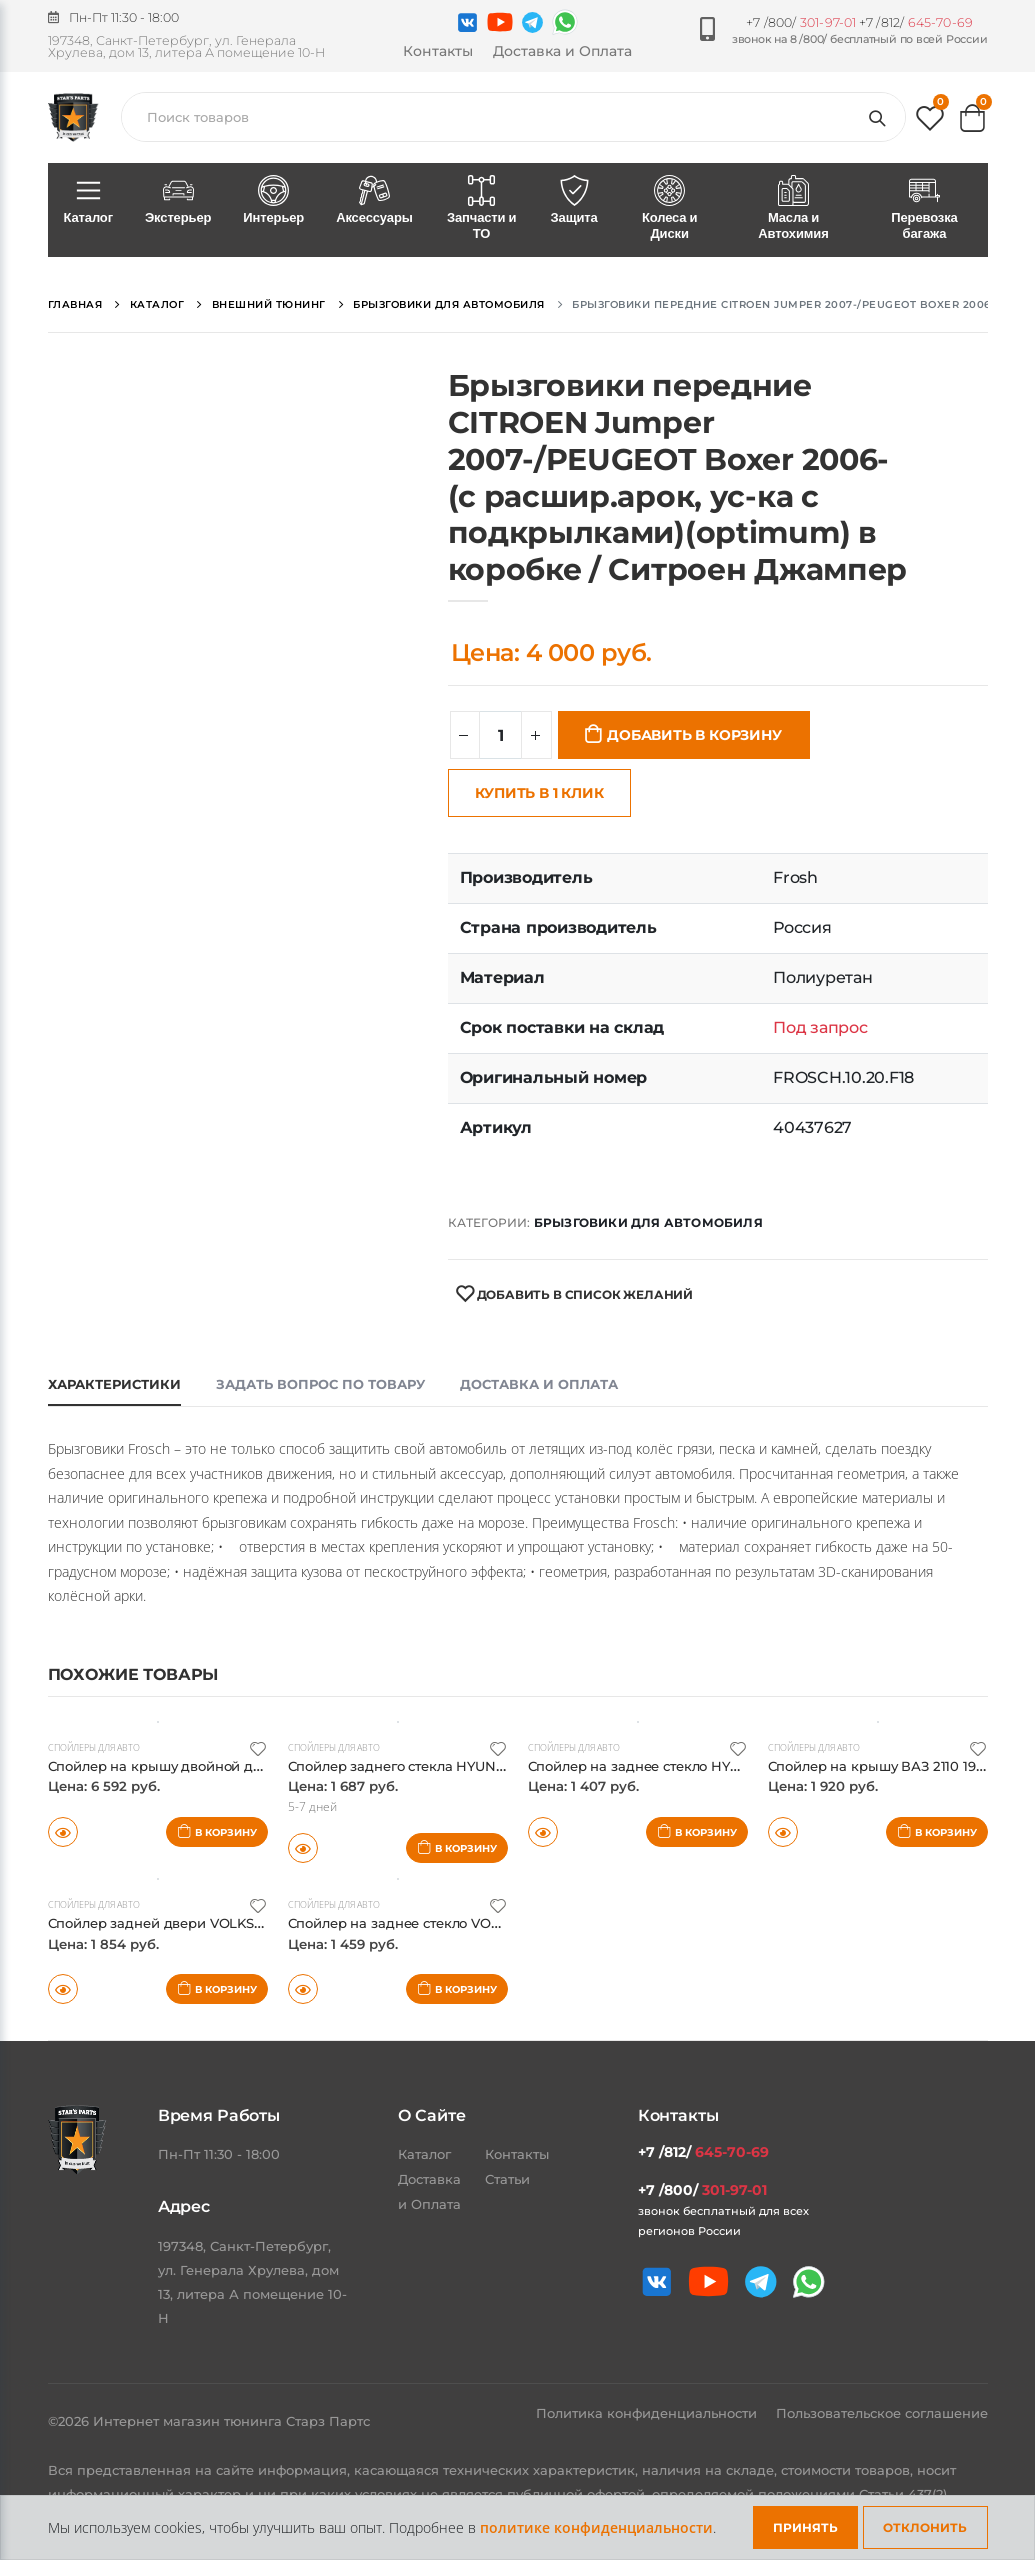 The width and height of the screenshot is (1035, 2560). Describe the element at coordinates (562, 51) in the screenshot. I see `Доставка и Оплата` at that location.